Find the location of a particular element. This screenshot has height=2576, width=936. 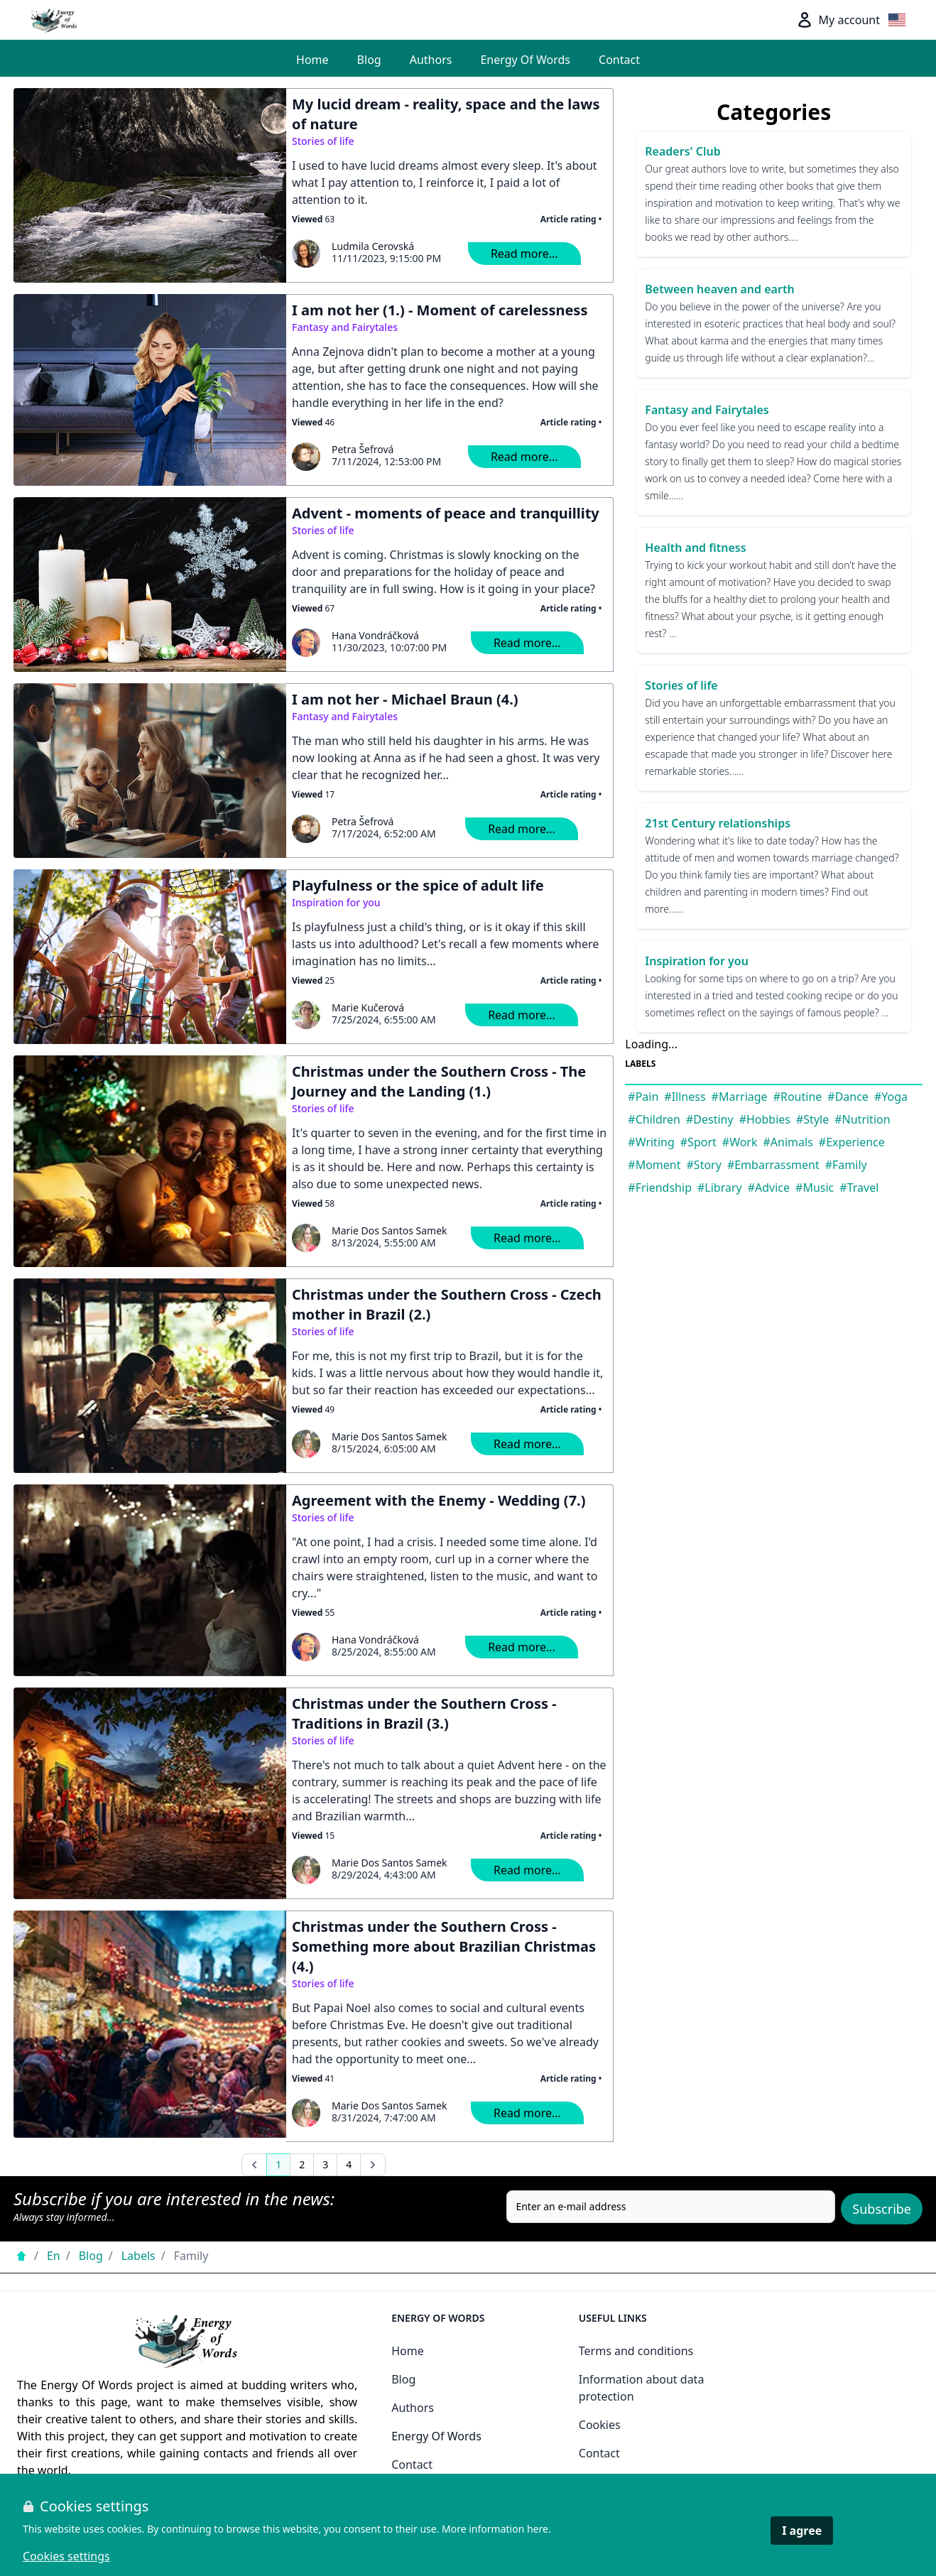

Energy Of Words is located at coordinates (525, 59).